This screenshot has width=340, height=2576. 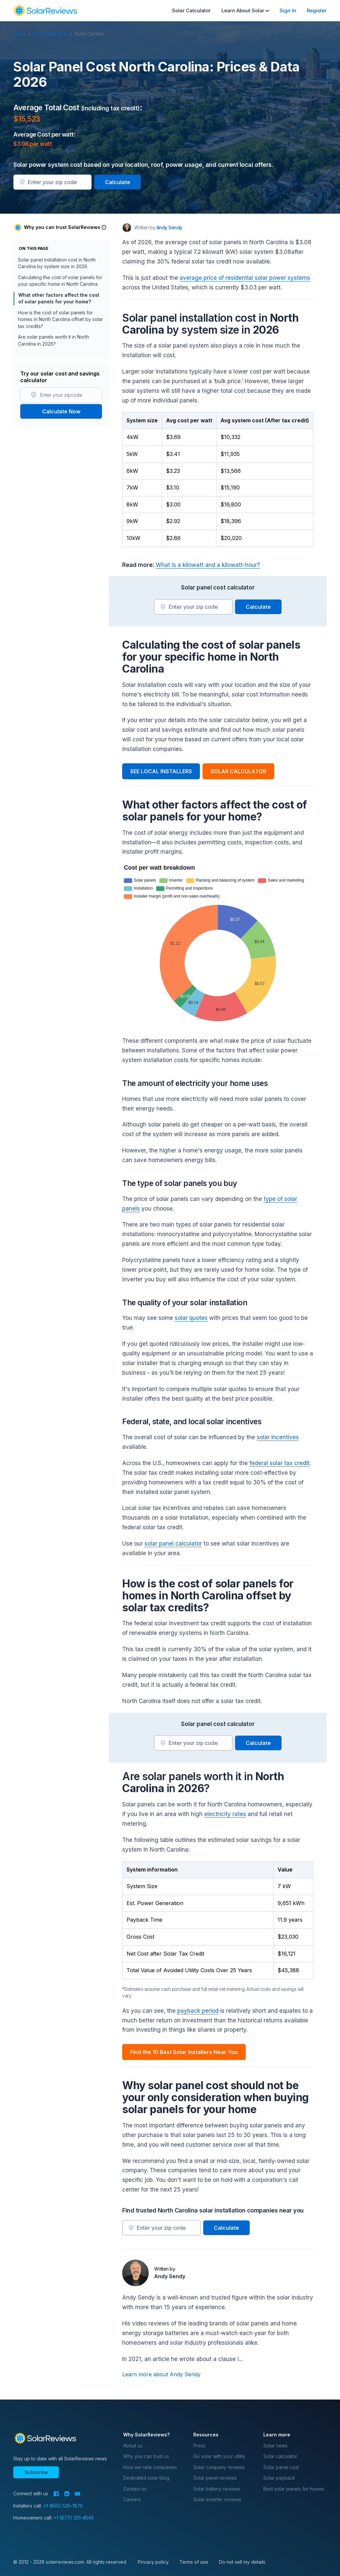 What do you see at coordinates (242, 2562) in the screenshot?
I see `Do not sell my details` at bounding box center [242, 2562].